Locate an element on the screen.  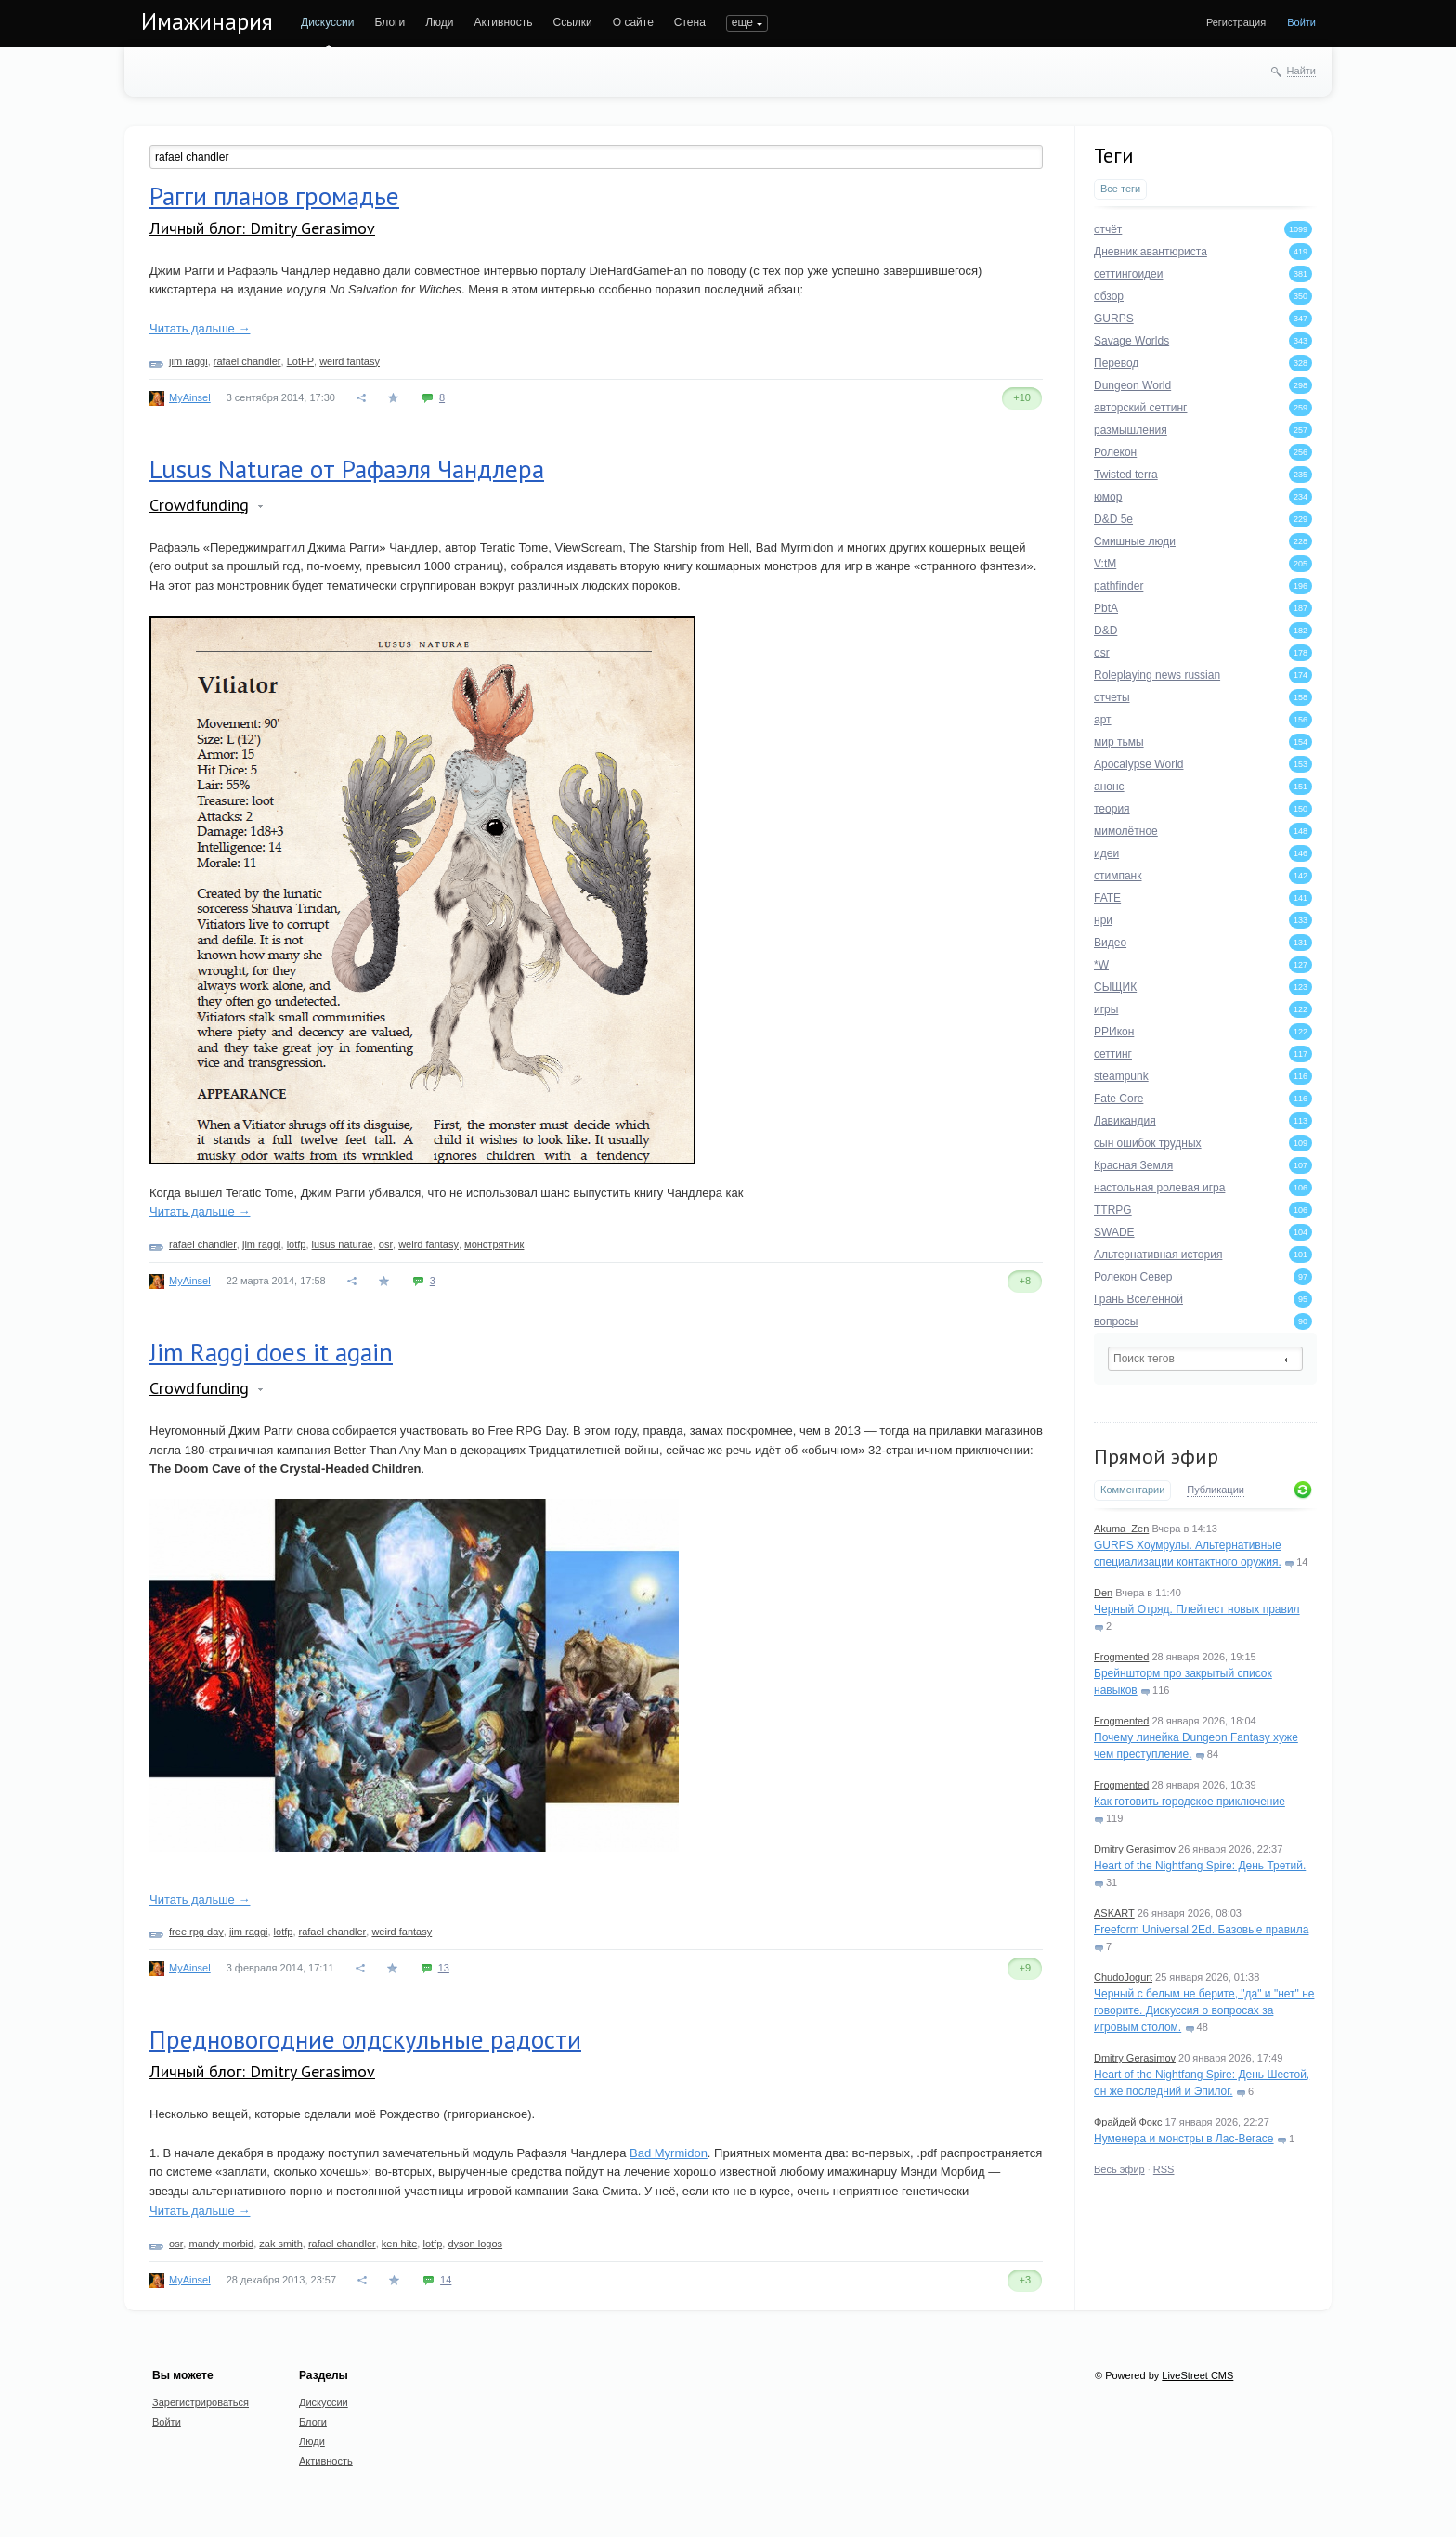
osr is located at coordinates (386, 1244).